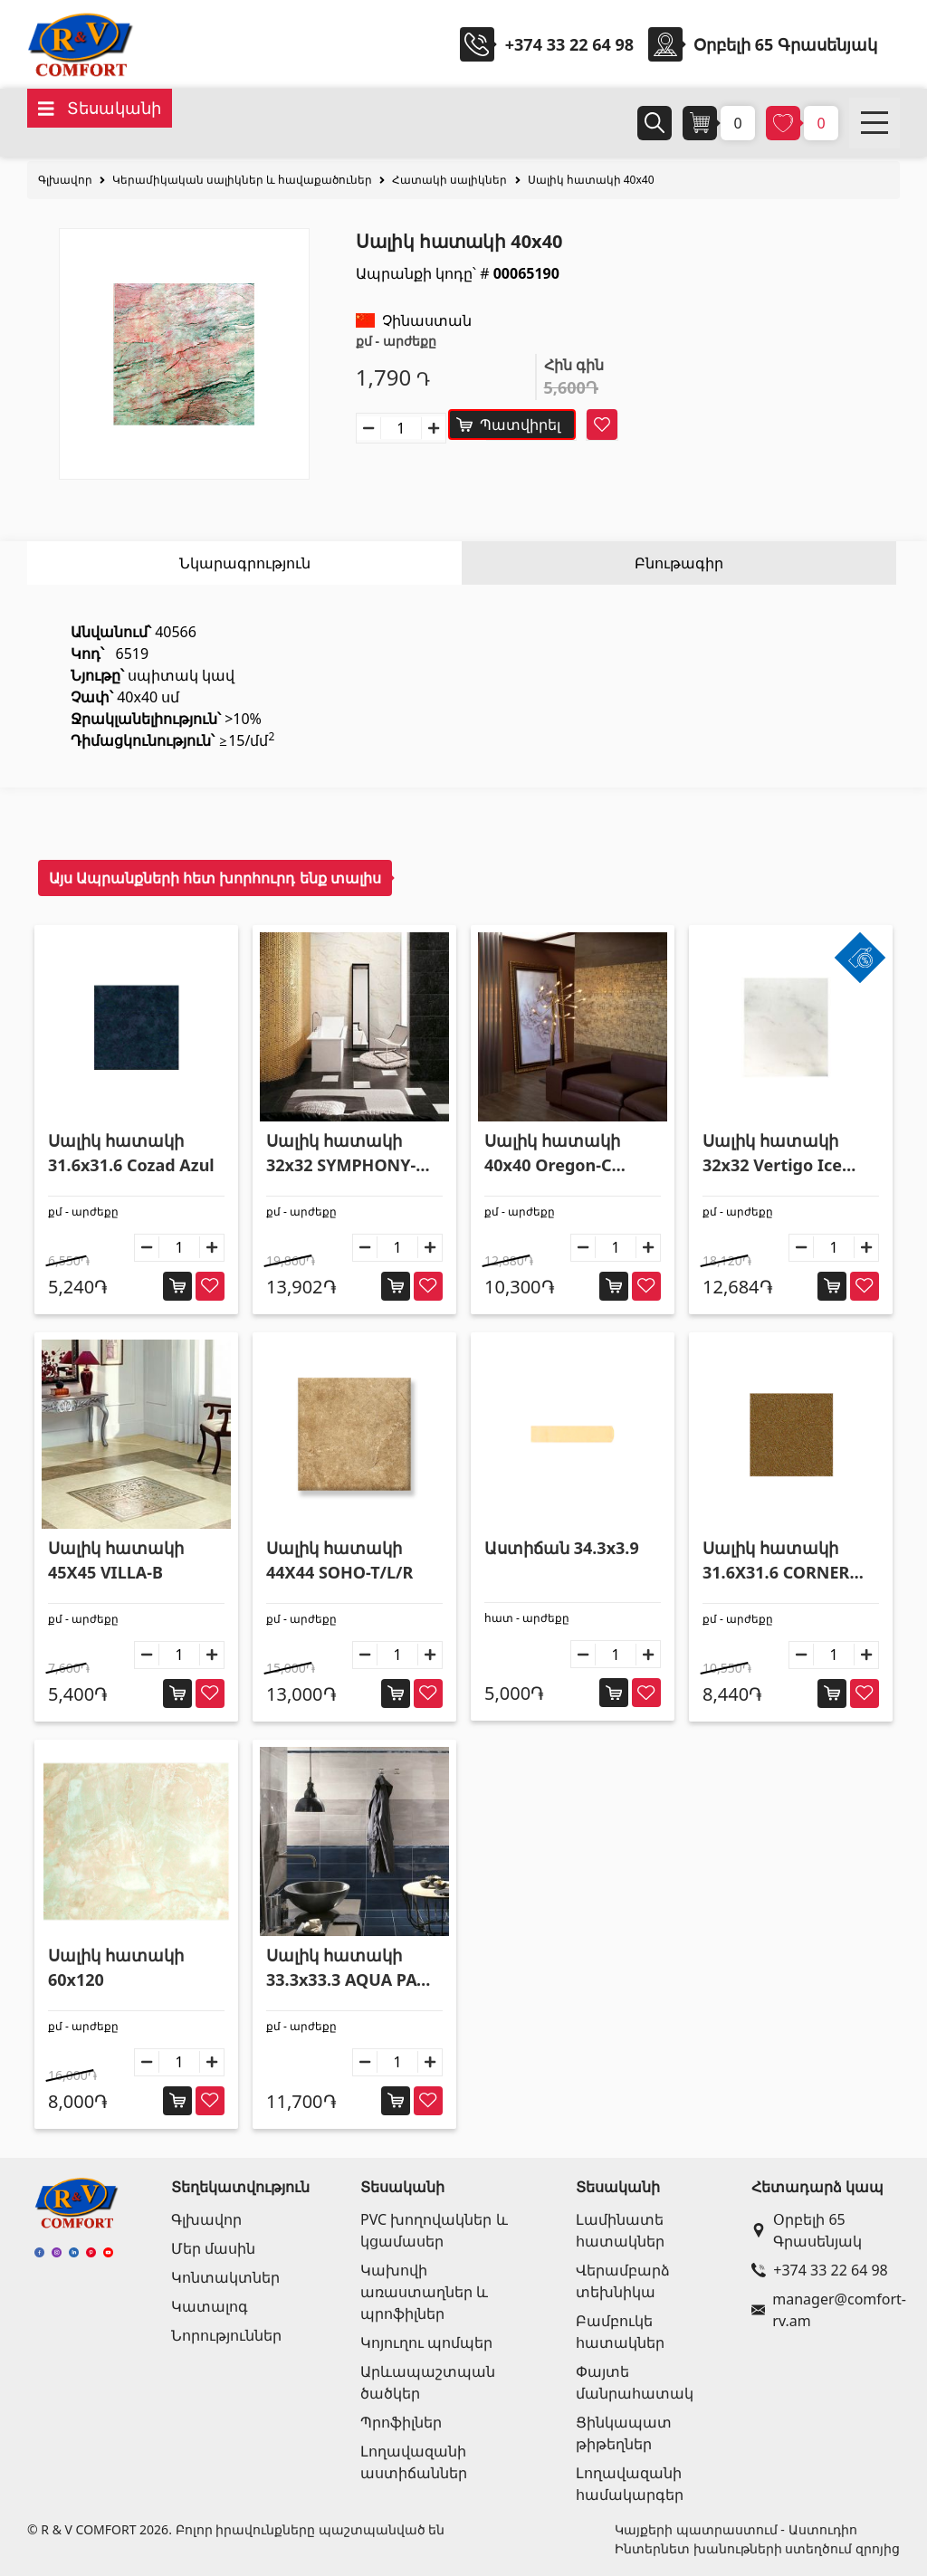 The height and width of the screenshot is (2576, 927). What do you see at coordinates (624, 2433) in the screenshot?
I see `Ցինկապատ թիթեղներ` at bounding box center [624, 2433].